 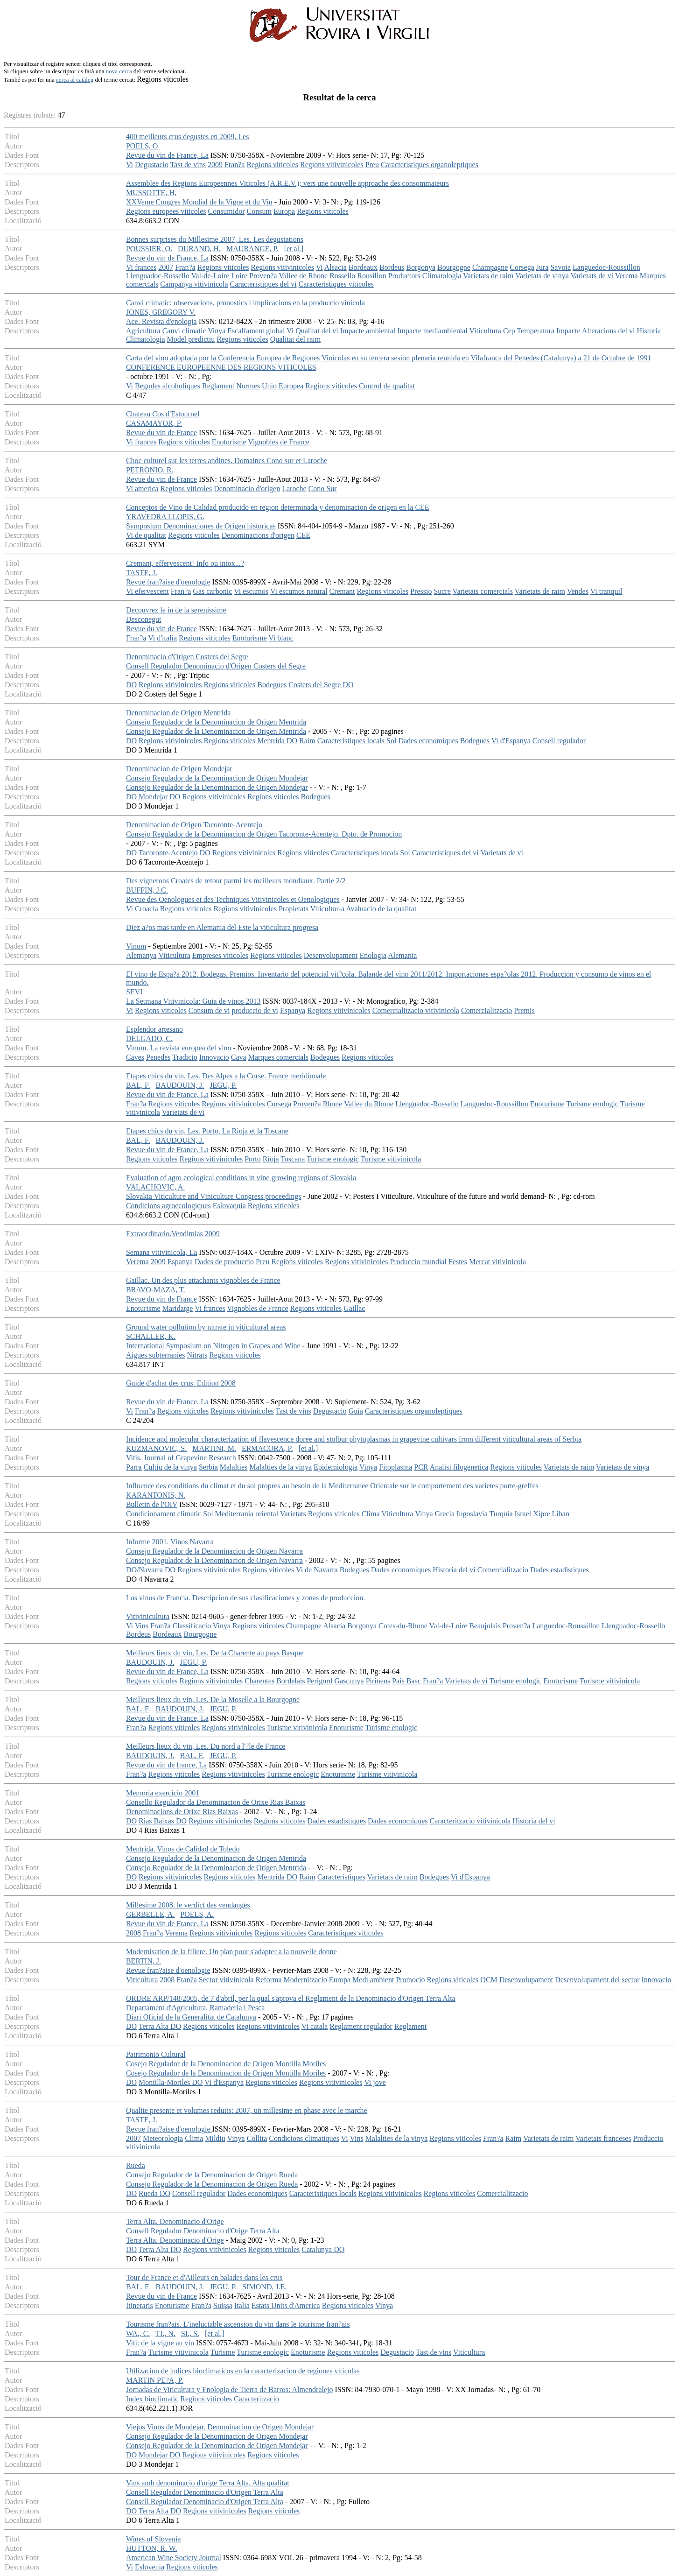 What do you see at coordinates (238, 1057) in the screenshot?
I see `Cava` at bounding box center [238, 1057].